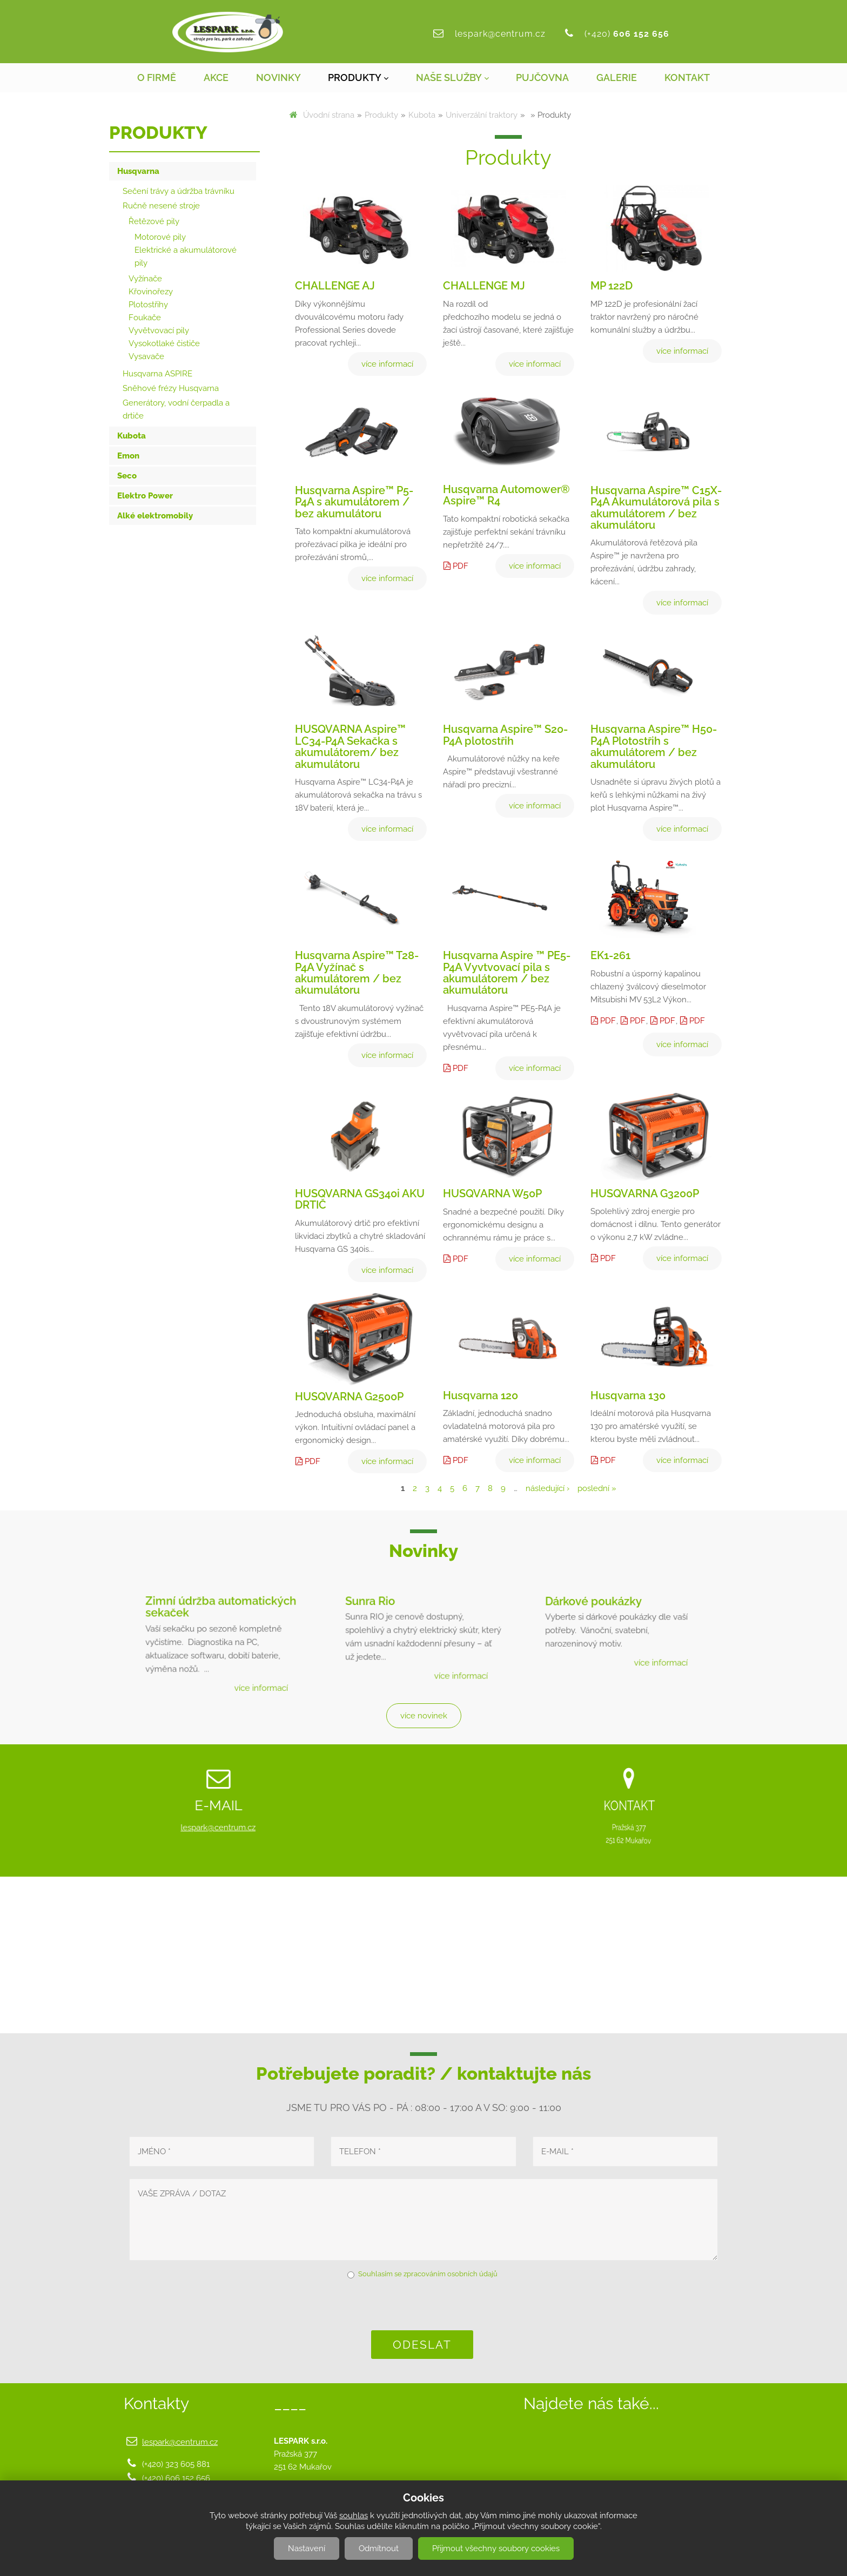  What do you see at coordinates (547, 1488) in the screenshot?
I see `následující ›` at bounding box center [547, 1488].